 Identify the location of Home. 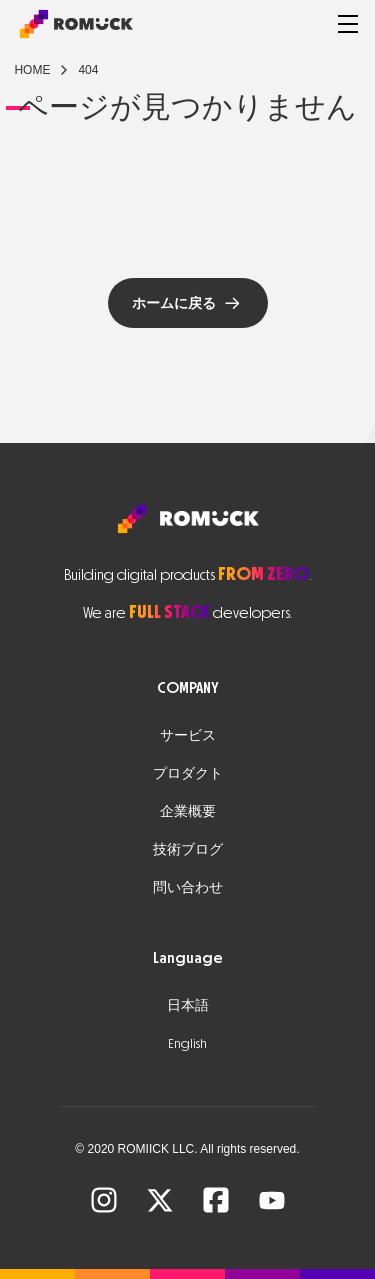
(32, 70).